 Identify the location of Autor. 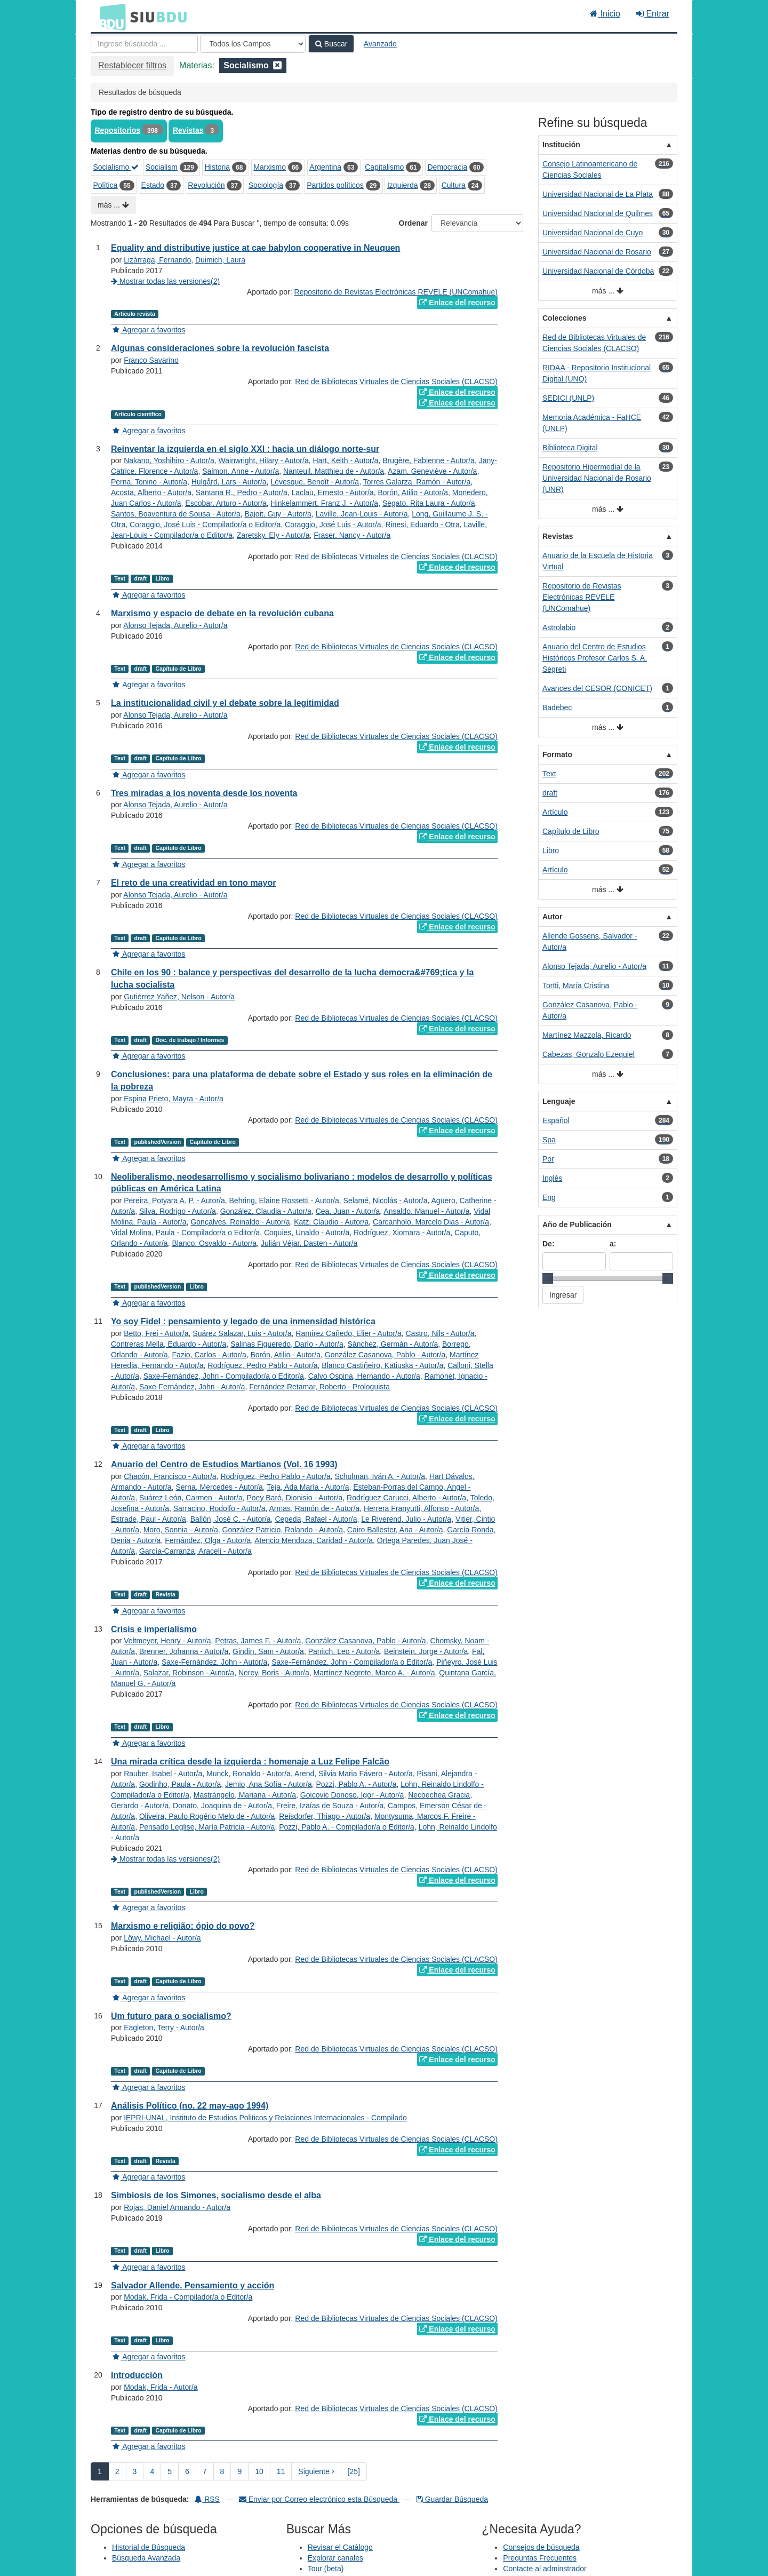
(552, 916).